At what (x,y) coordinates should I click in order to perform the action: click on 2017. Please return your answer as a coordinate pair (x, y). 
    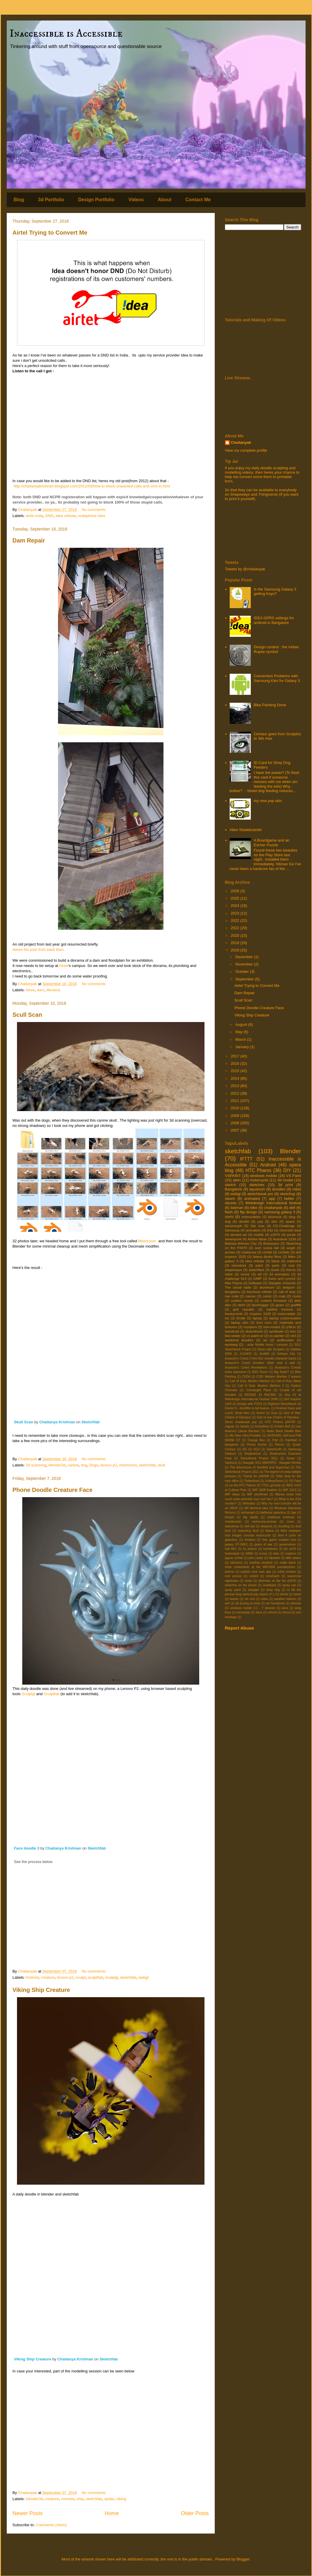
    Looking at the image, I should click on (236, 1056).